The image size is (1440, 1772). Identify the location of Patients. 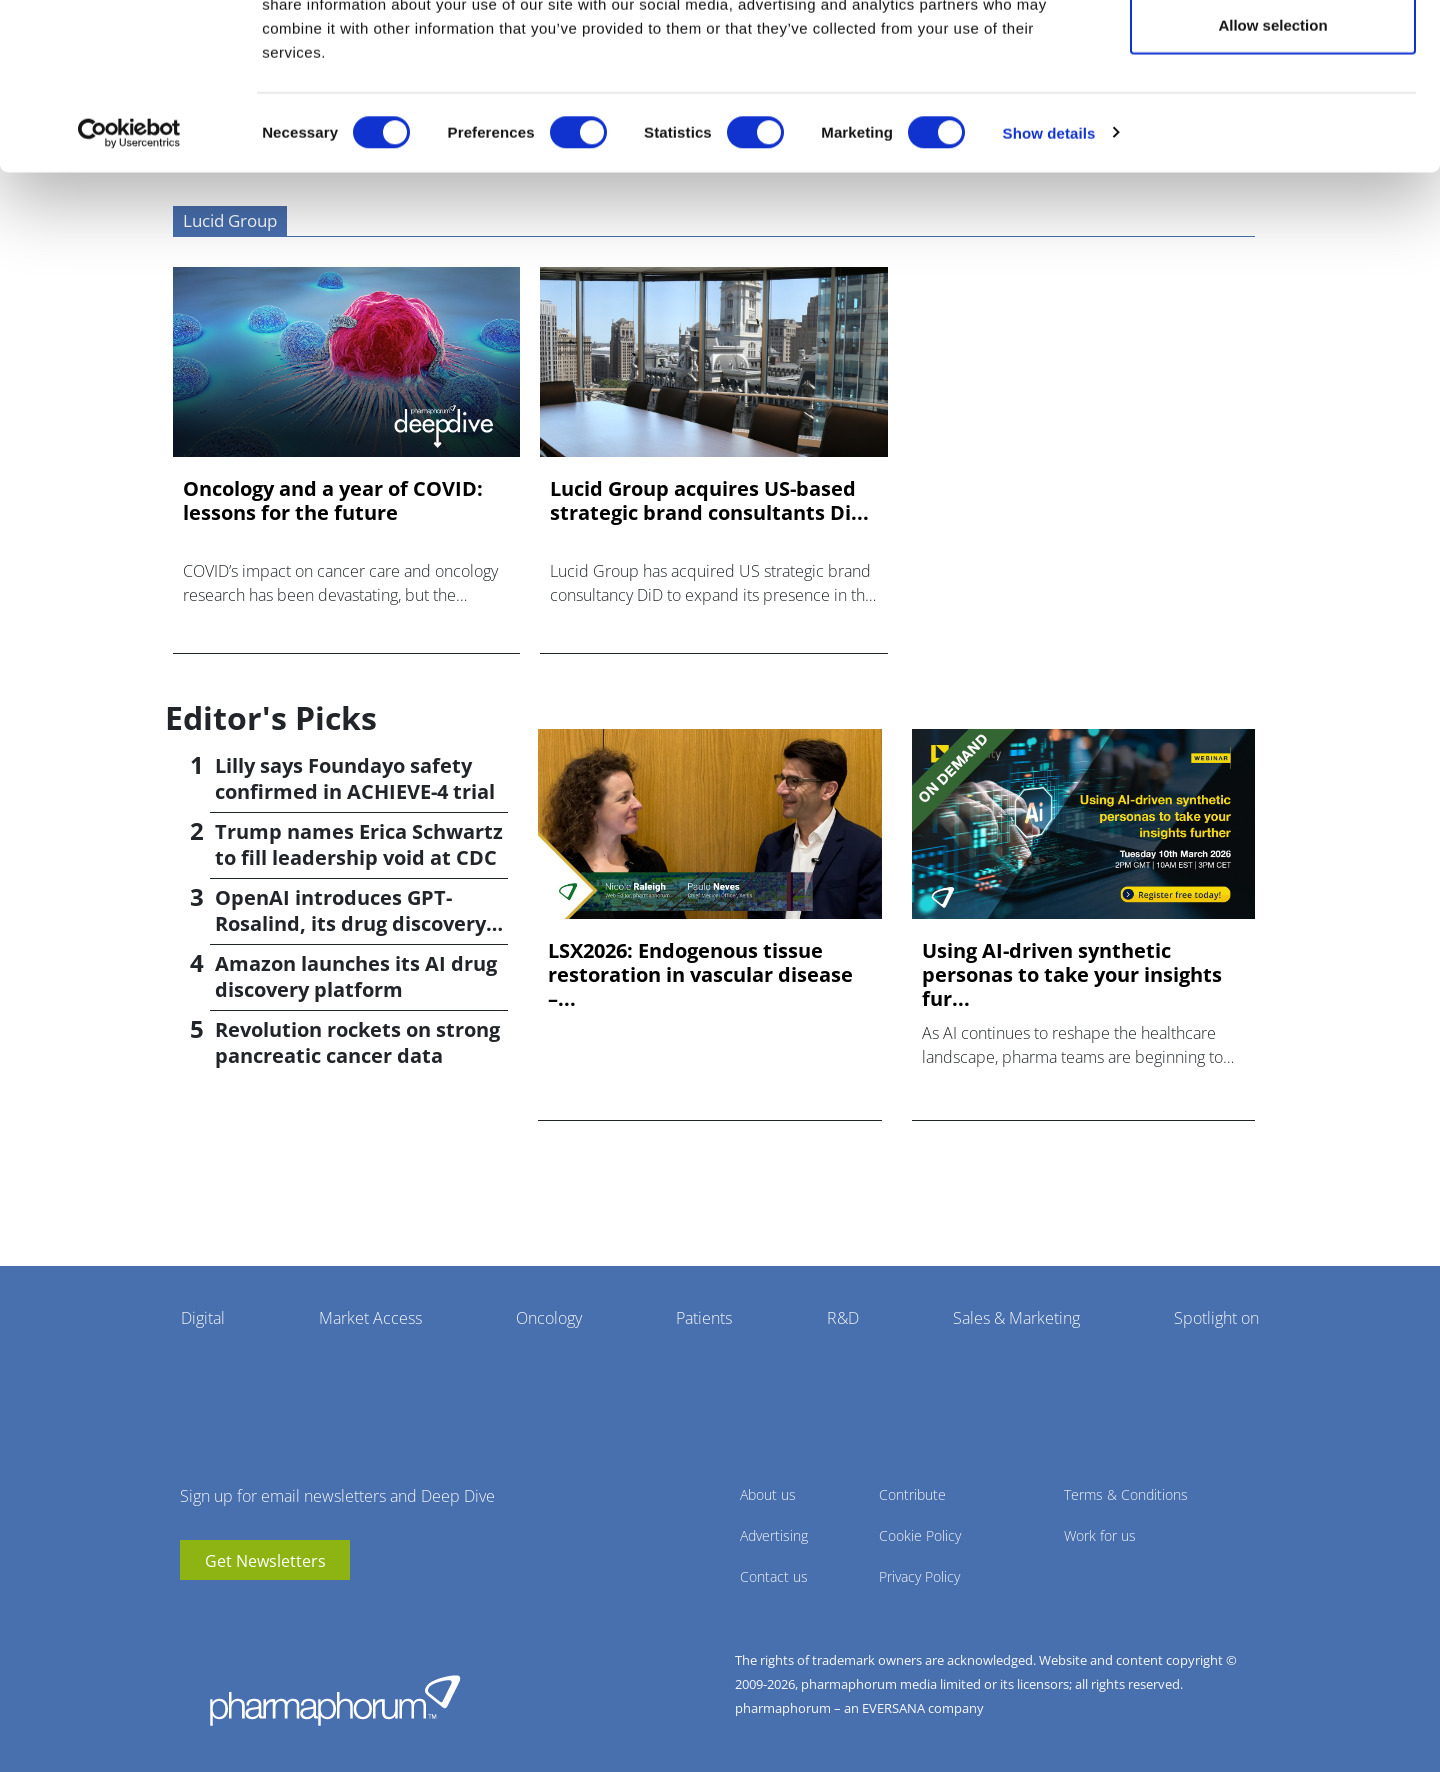
(704, 1318).